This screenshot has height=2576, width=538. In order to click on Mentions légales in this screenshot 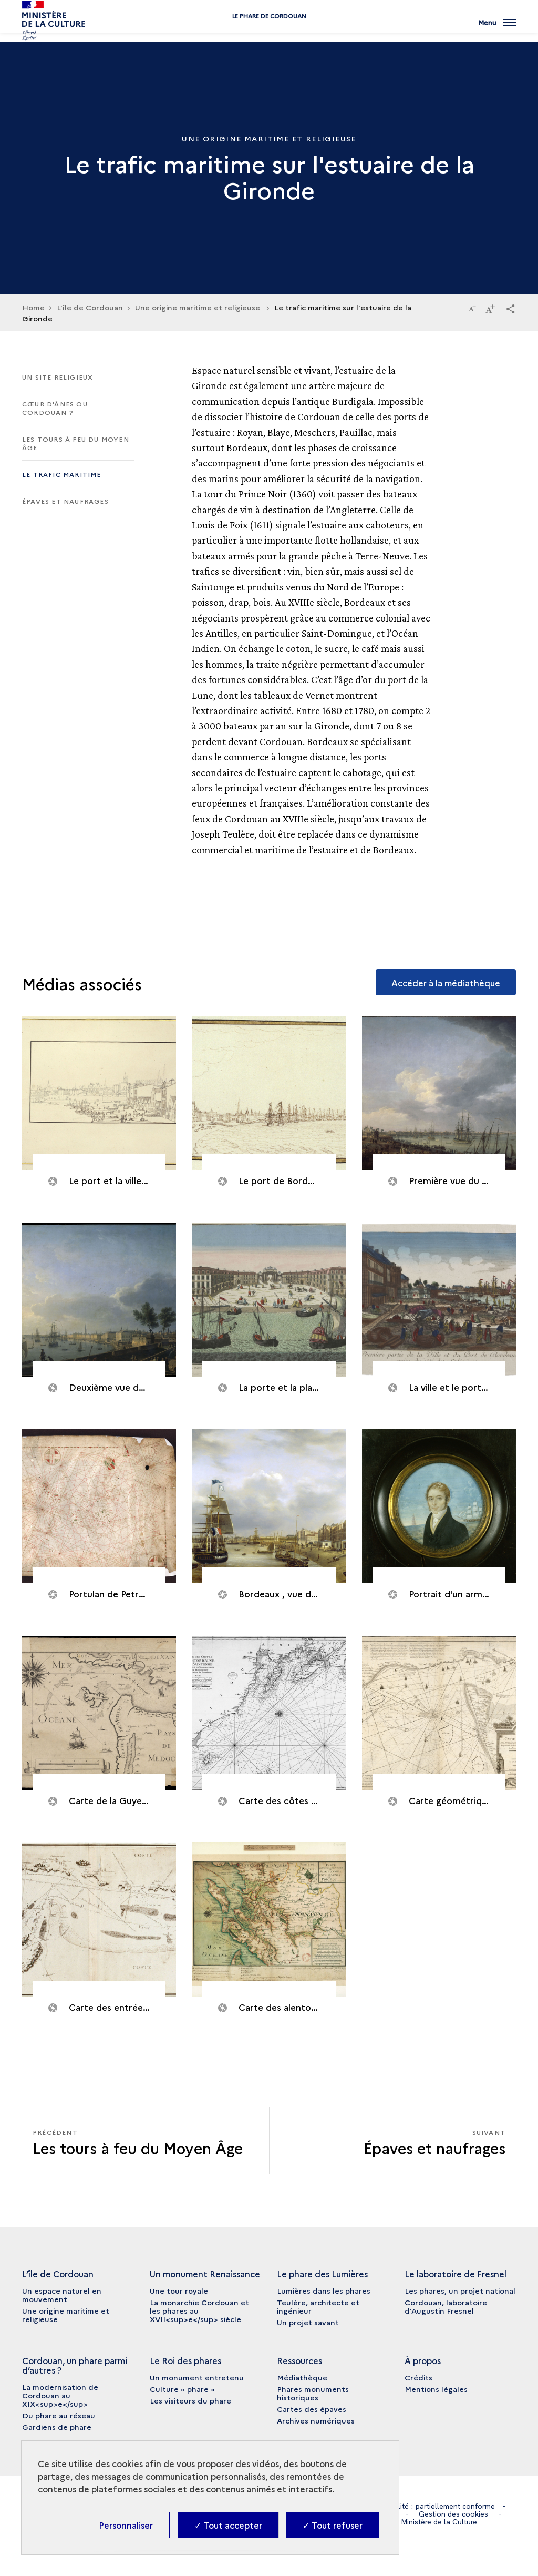, I will do `click(436, 2389)`.